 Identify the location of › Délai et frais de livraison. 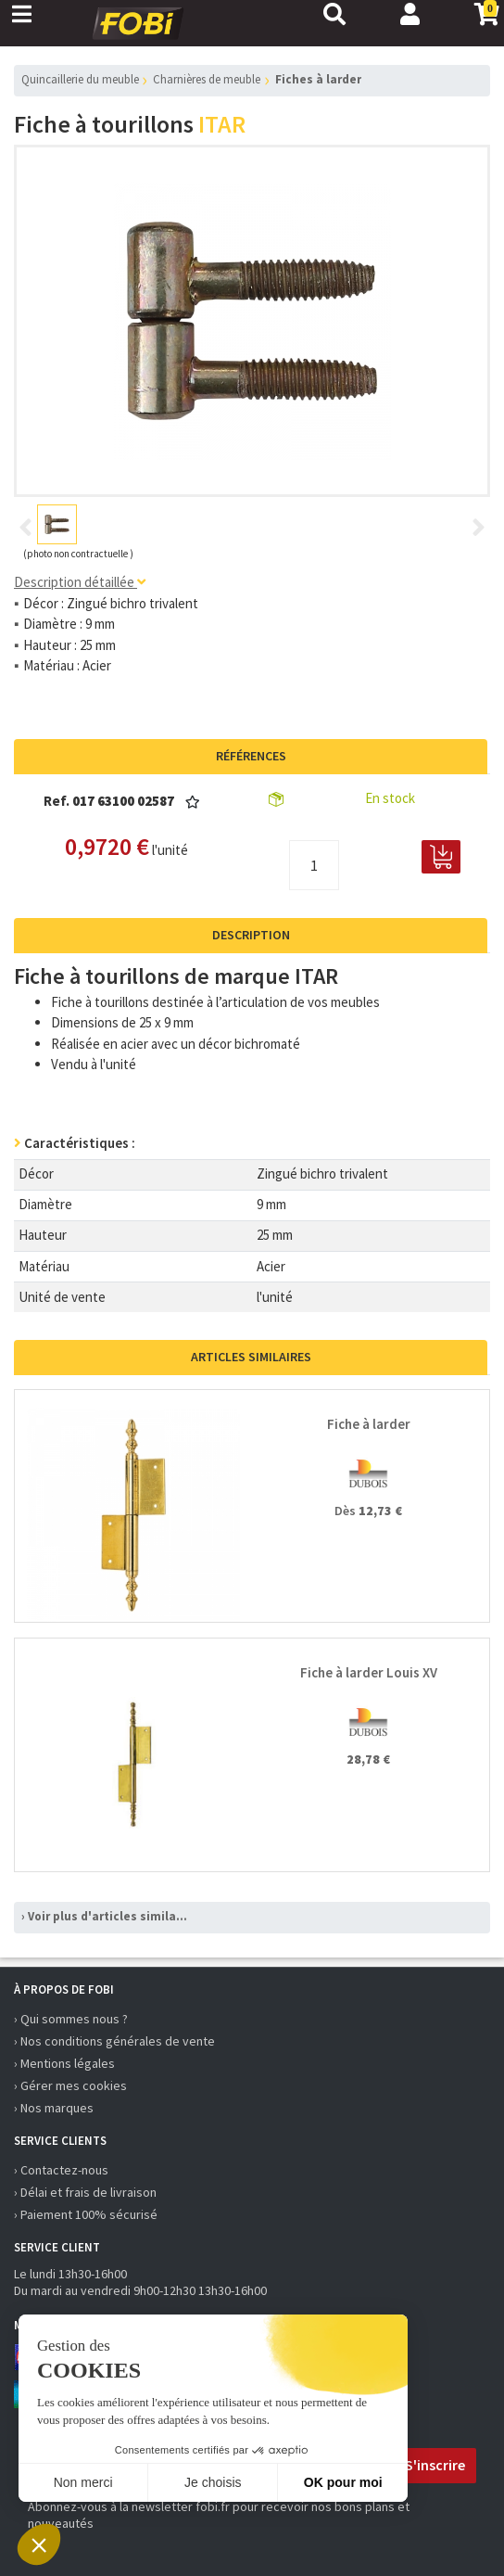
(85, 2192).